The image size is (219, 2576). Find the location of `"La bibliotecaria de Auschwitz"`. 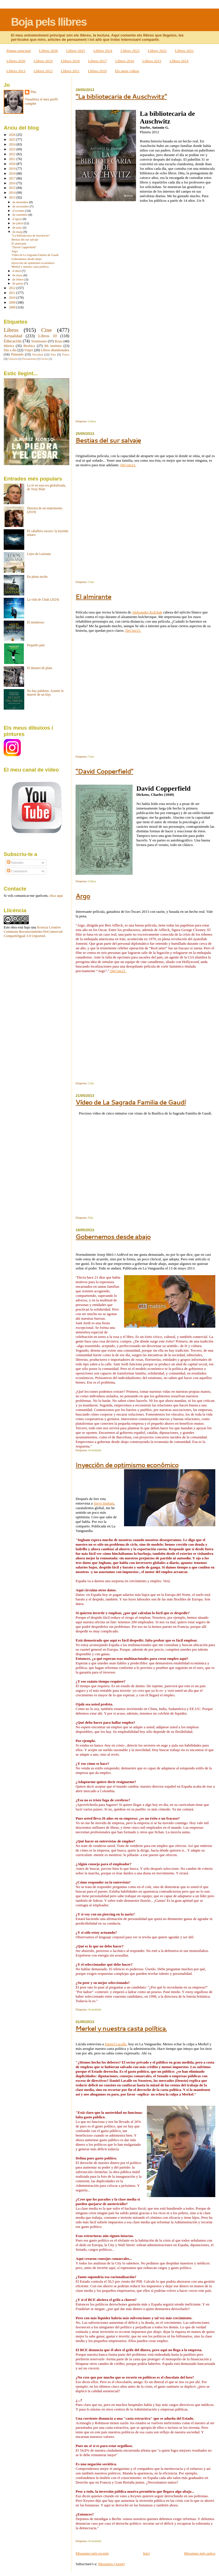

"La bibliotecaria de Auschwitz" is located at coordinates (121, 96).